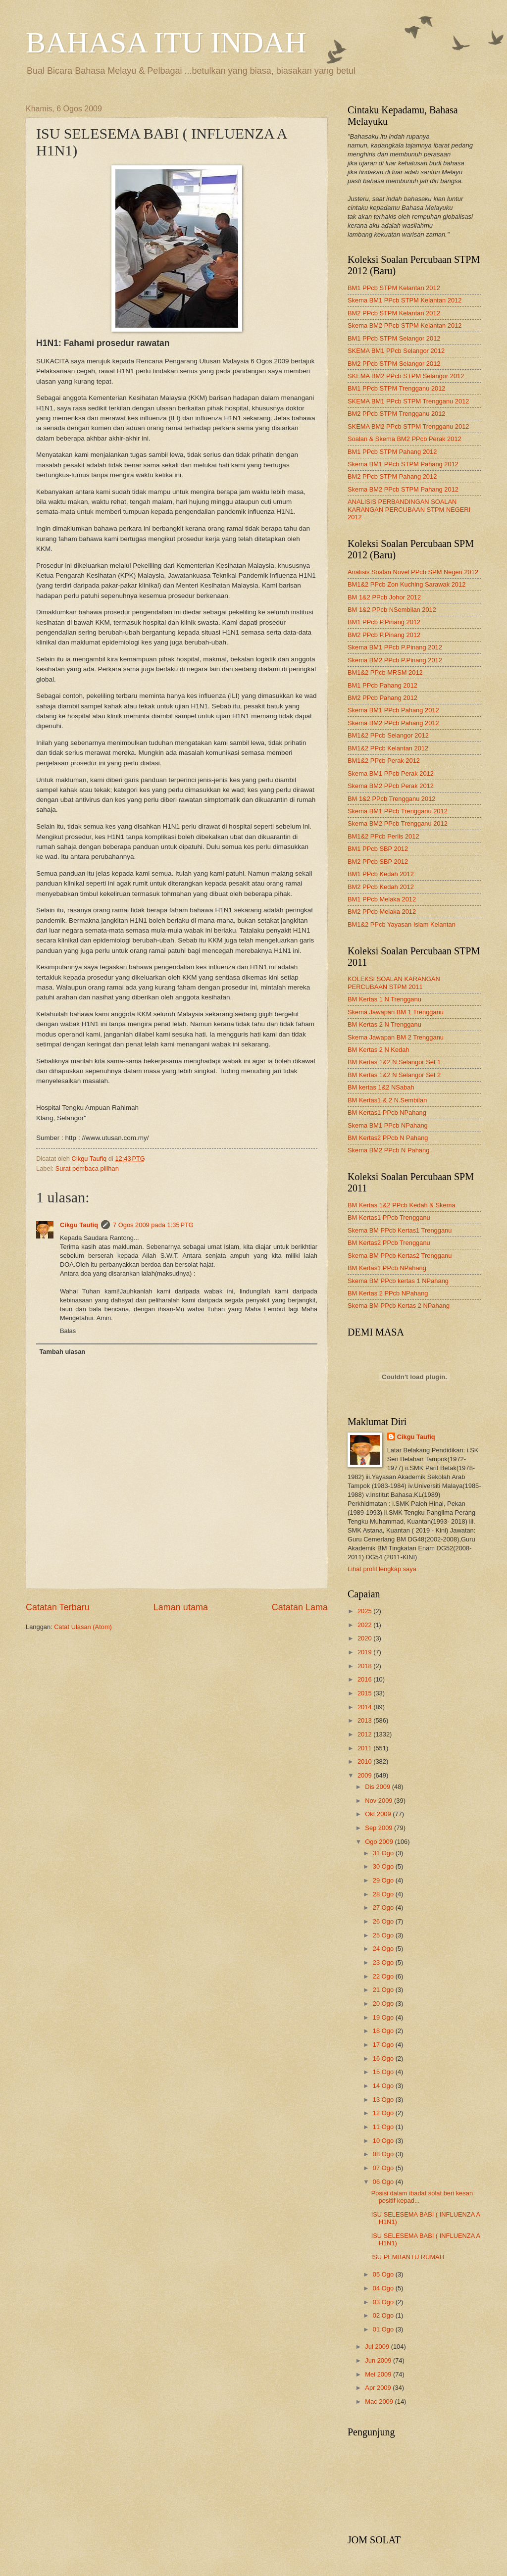 This screenshot has height=2576, width=507. Describe the element at coordinates (379, 2387) in the screenshot. I see `Apr 2009` at that location.